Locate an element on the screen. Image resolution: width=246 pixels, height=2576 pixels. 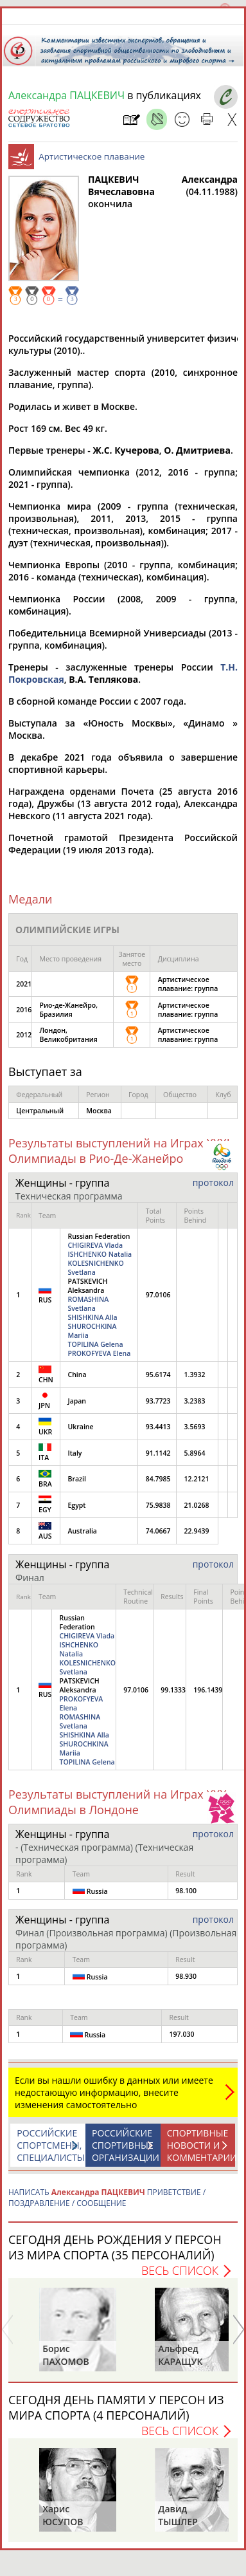
TOPILINA Gelena is located at coordinates (95, 1344).